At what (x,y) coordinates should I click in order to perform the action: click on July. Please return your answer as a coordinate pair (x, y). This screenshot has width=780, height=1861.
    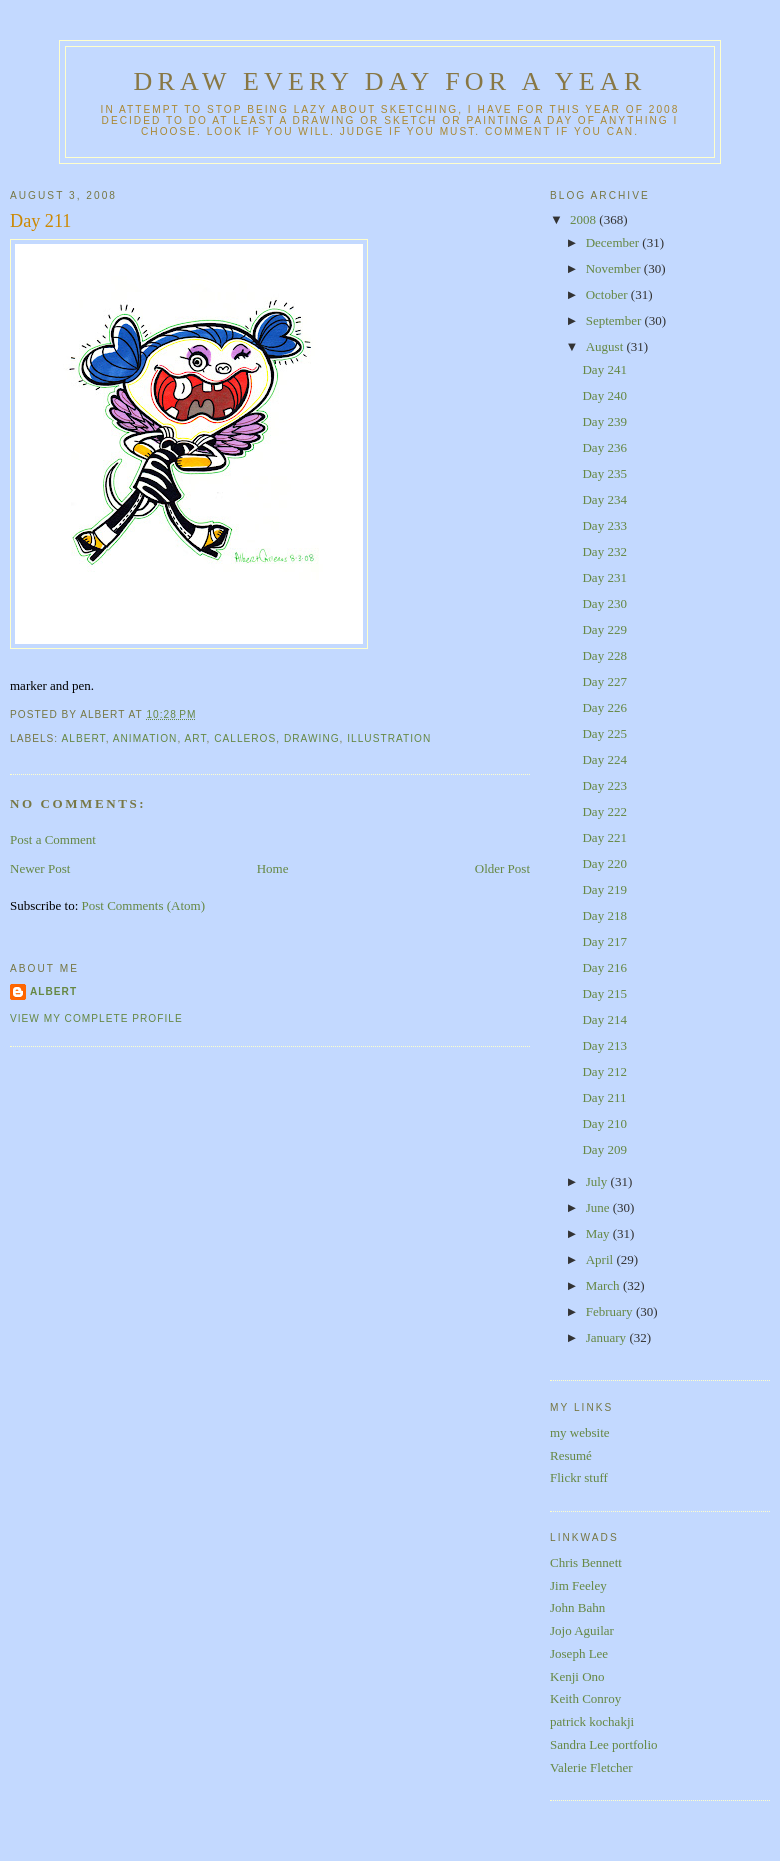
    Looking at the image, I should click on (598, 1181).